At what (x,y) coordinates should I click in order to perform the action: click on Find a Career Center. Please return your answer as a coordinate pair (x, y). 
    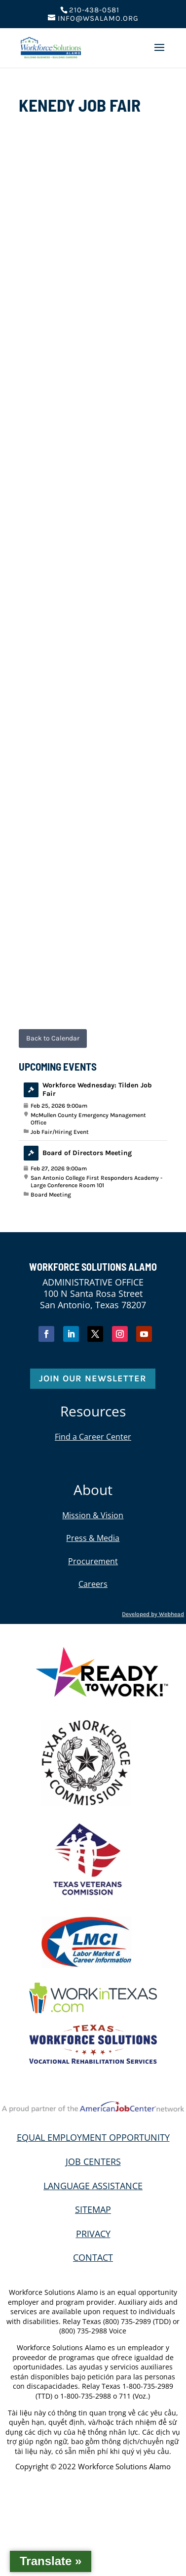
    Looking at the image, I should click on (93, 1436).